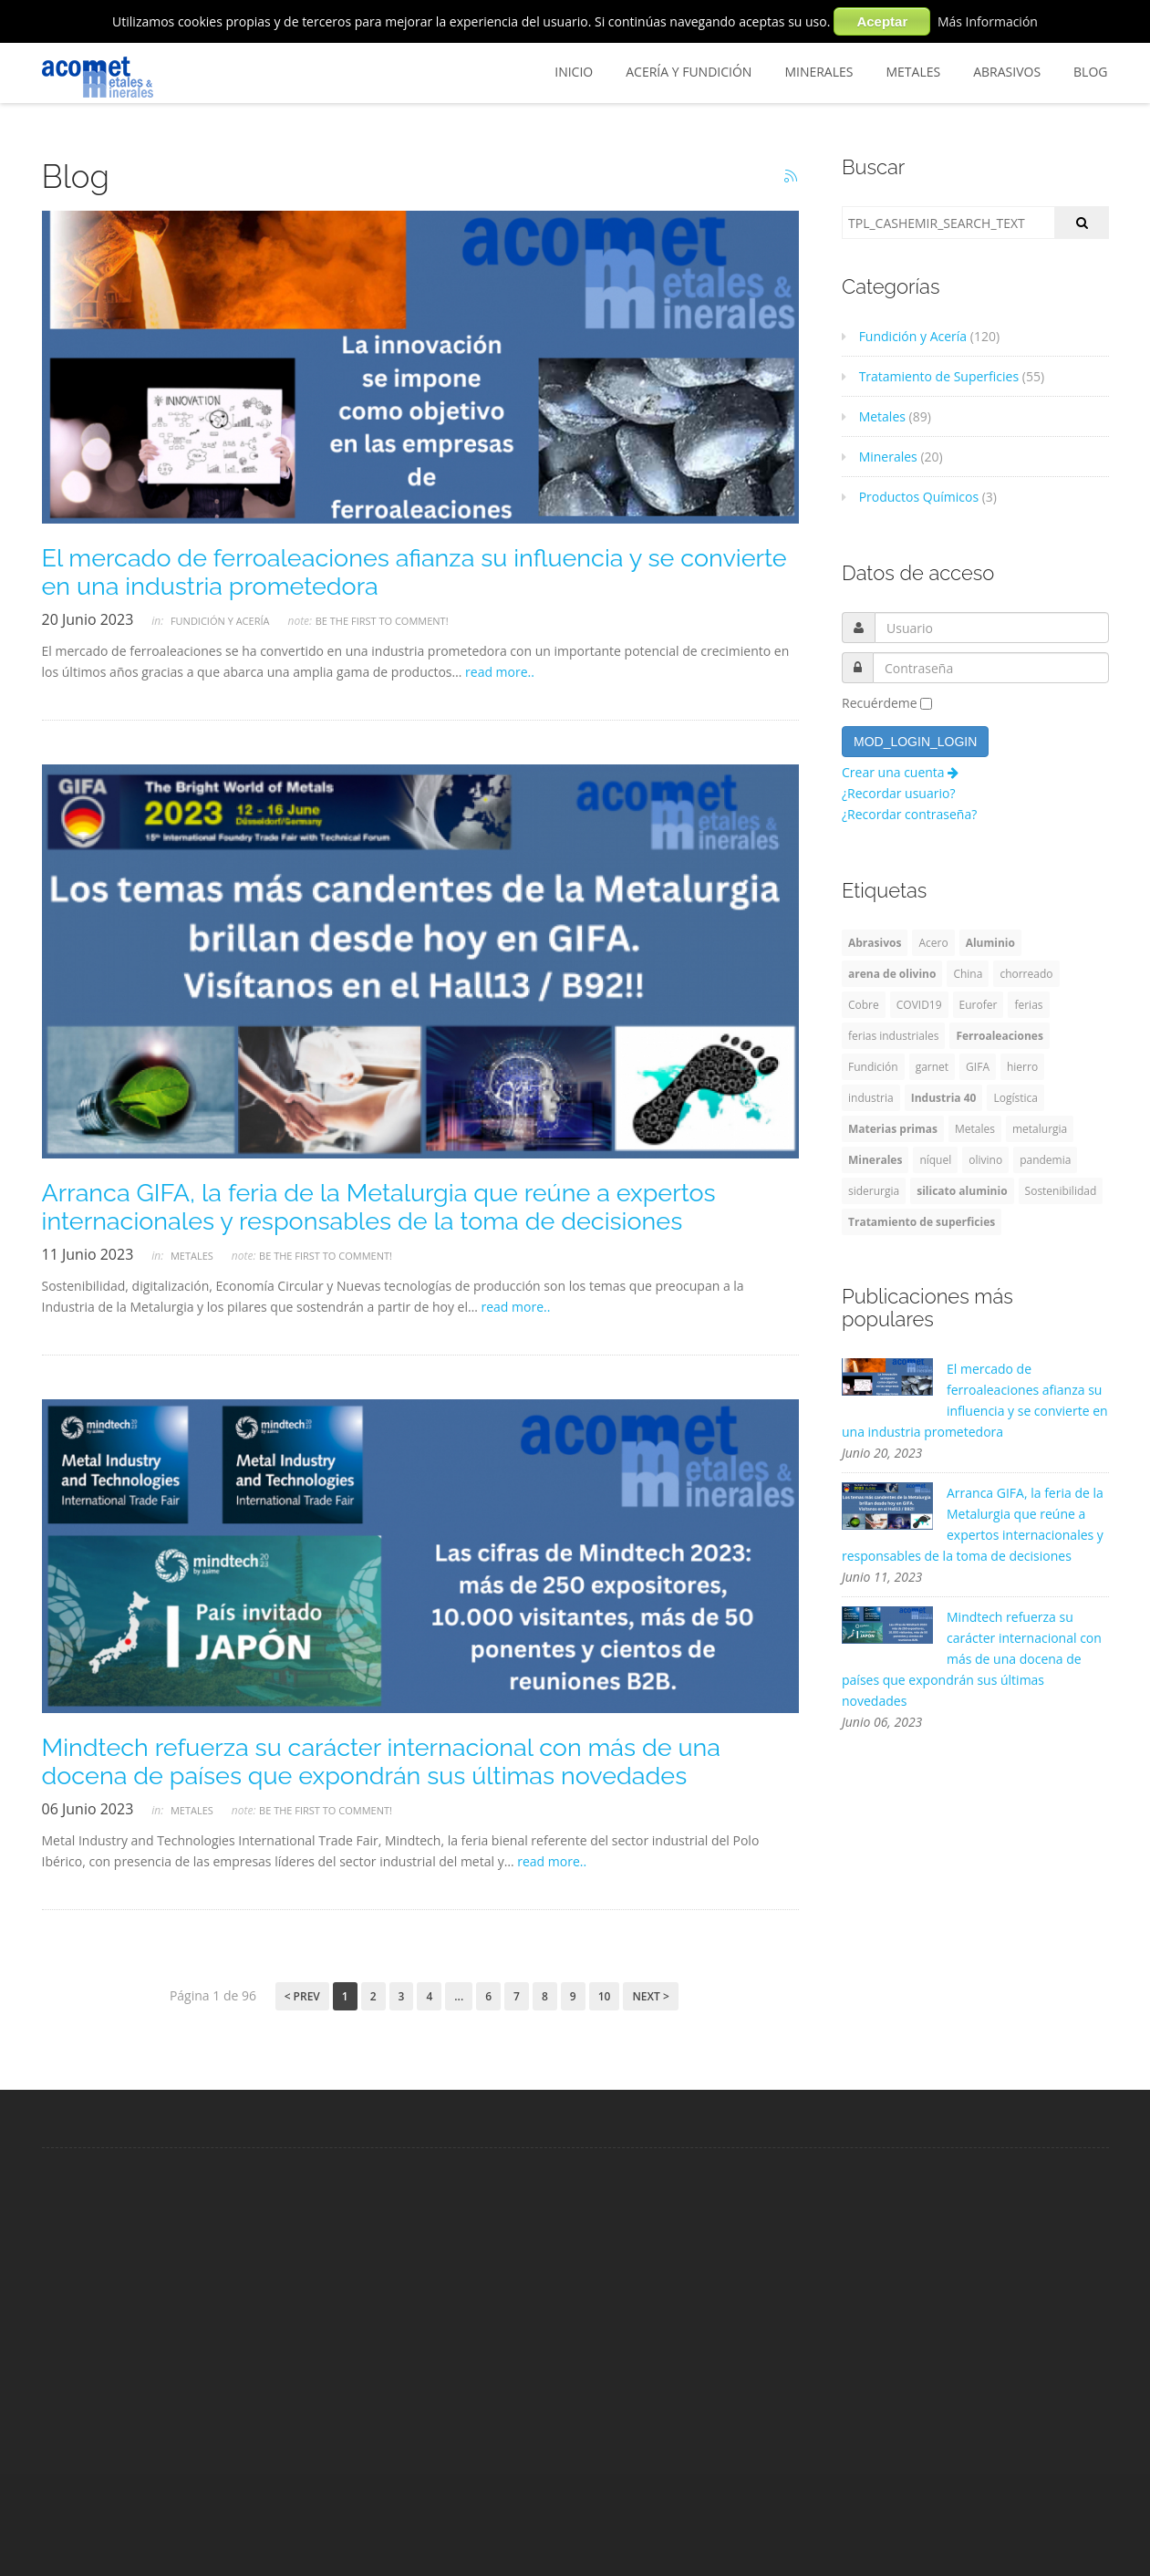 The height and width of the screenshot is (2576, 1150). Describe the element at coordinates (381, 1761) in the screenshot. I see `Mindtech refuerza su carácter internacional con más de una docena de países que expondrán sus últimas novedades` at that location.